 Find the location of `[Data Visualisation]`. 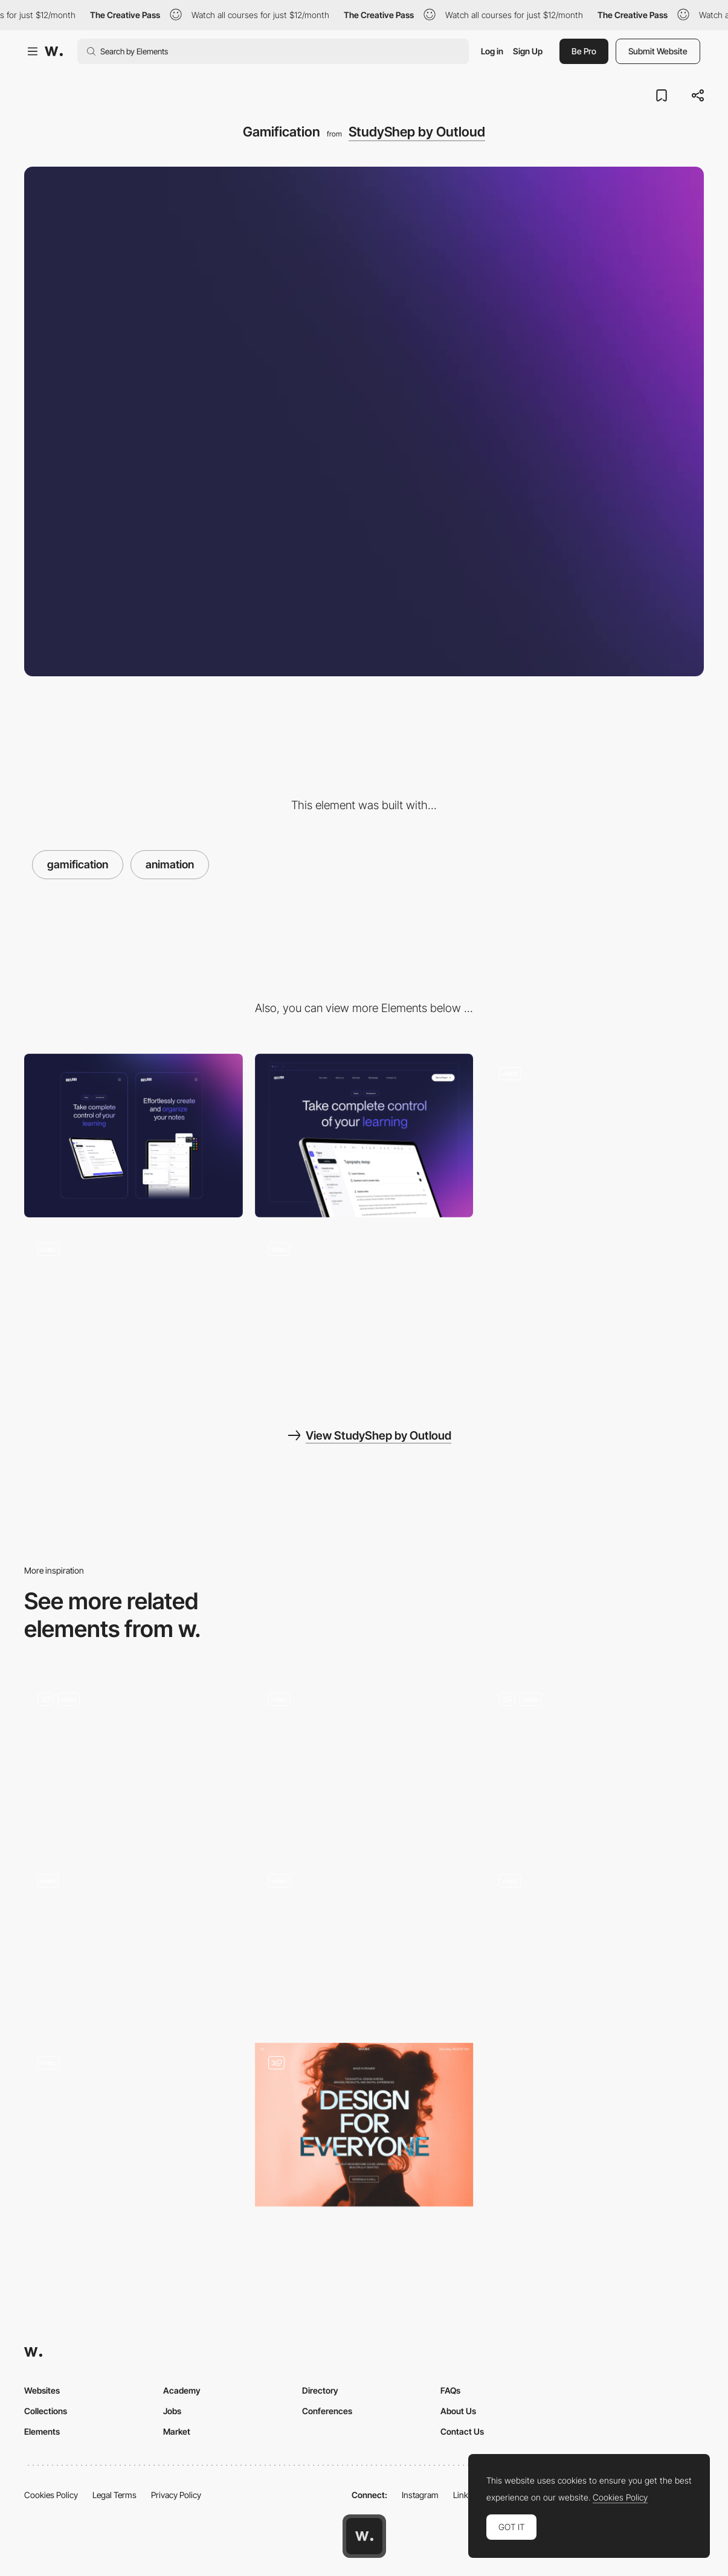

[Data Visualisation] is located at coordinates (133, 1761).